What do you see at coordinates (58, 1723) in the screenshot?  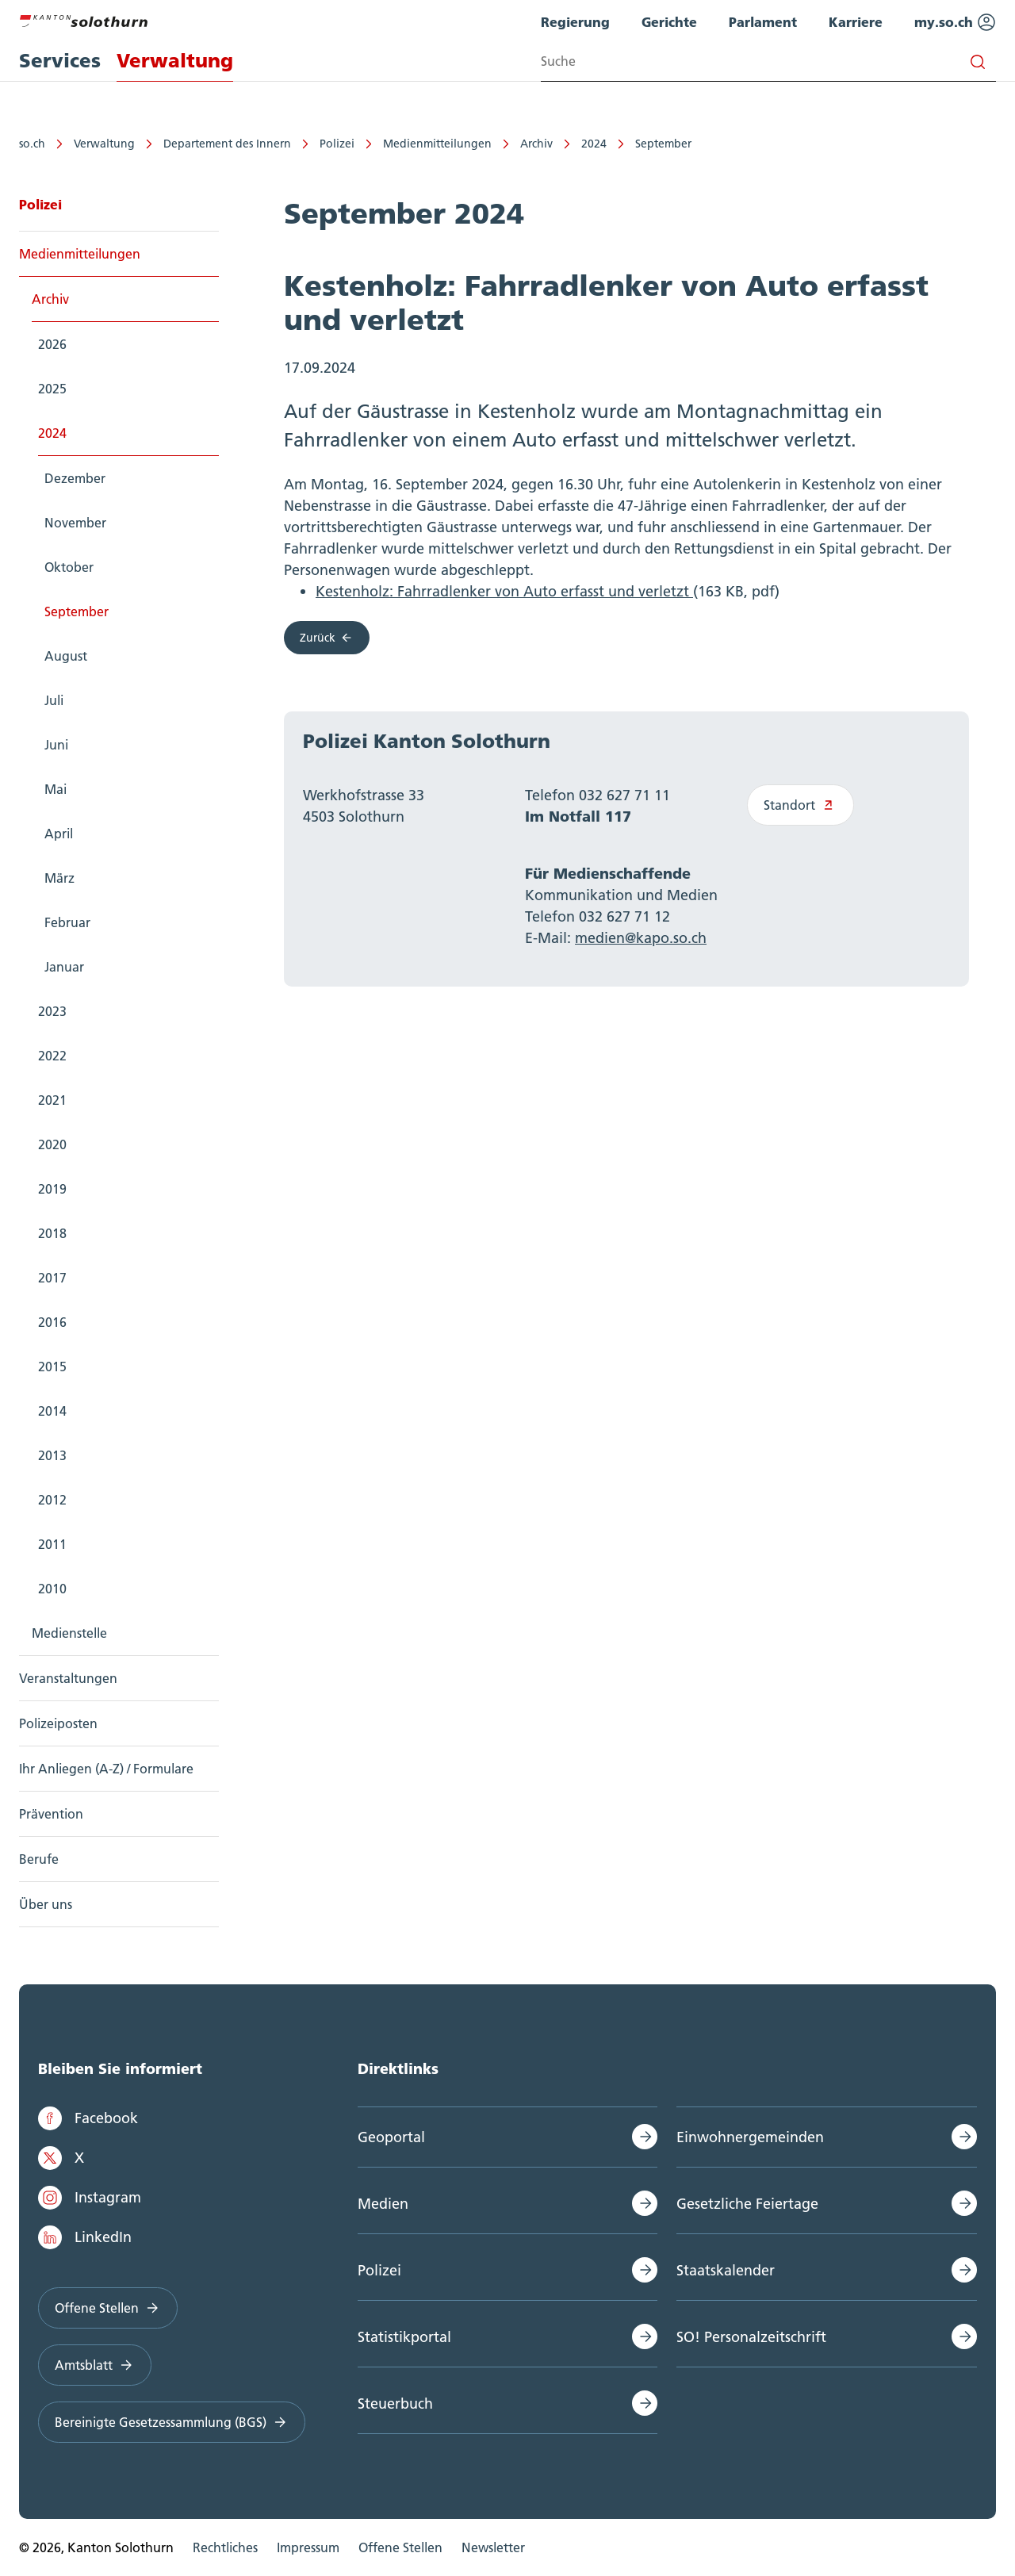 I see `Polizeiposten` at bounding box center [58, 1723].